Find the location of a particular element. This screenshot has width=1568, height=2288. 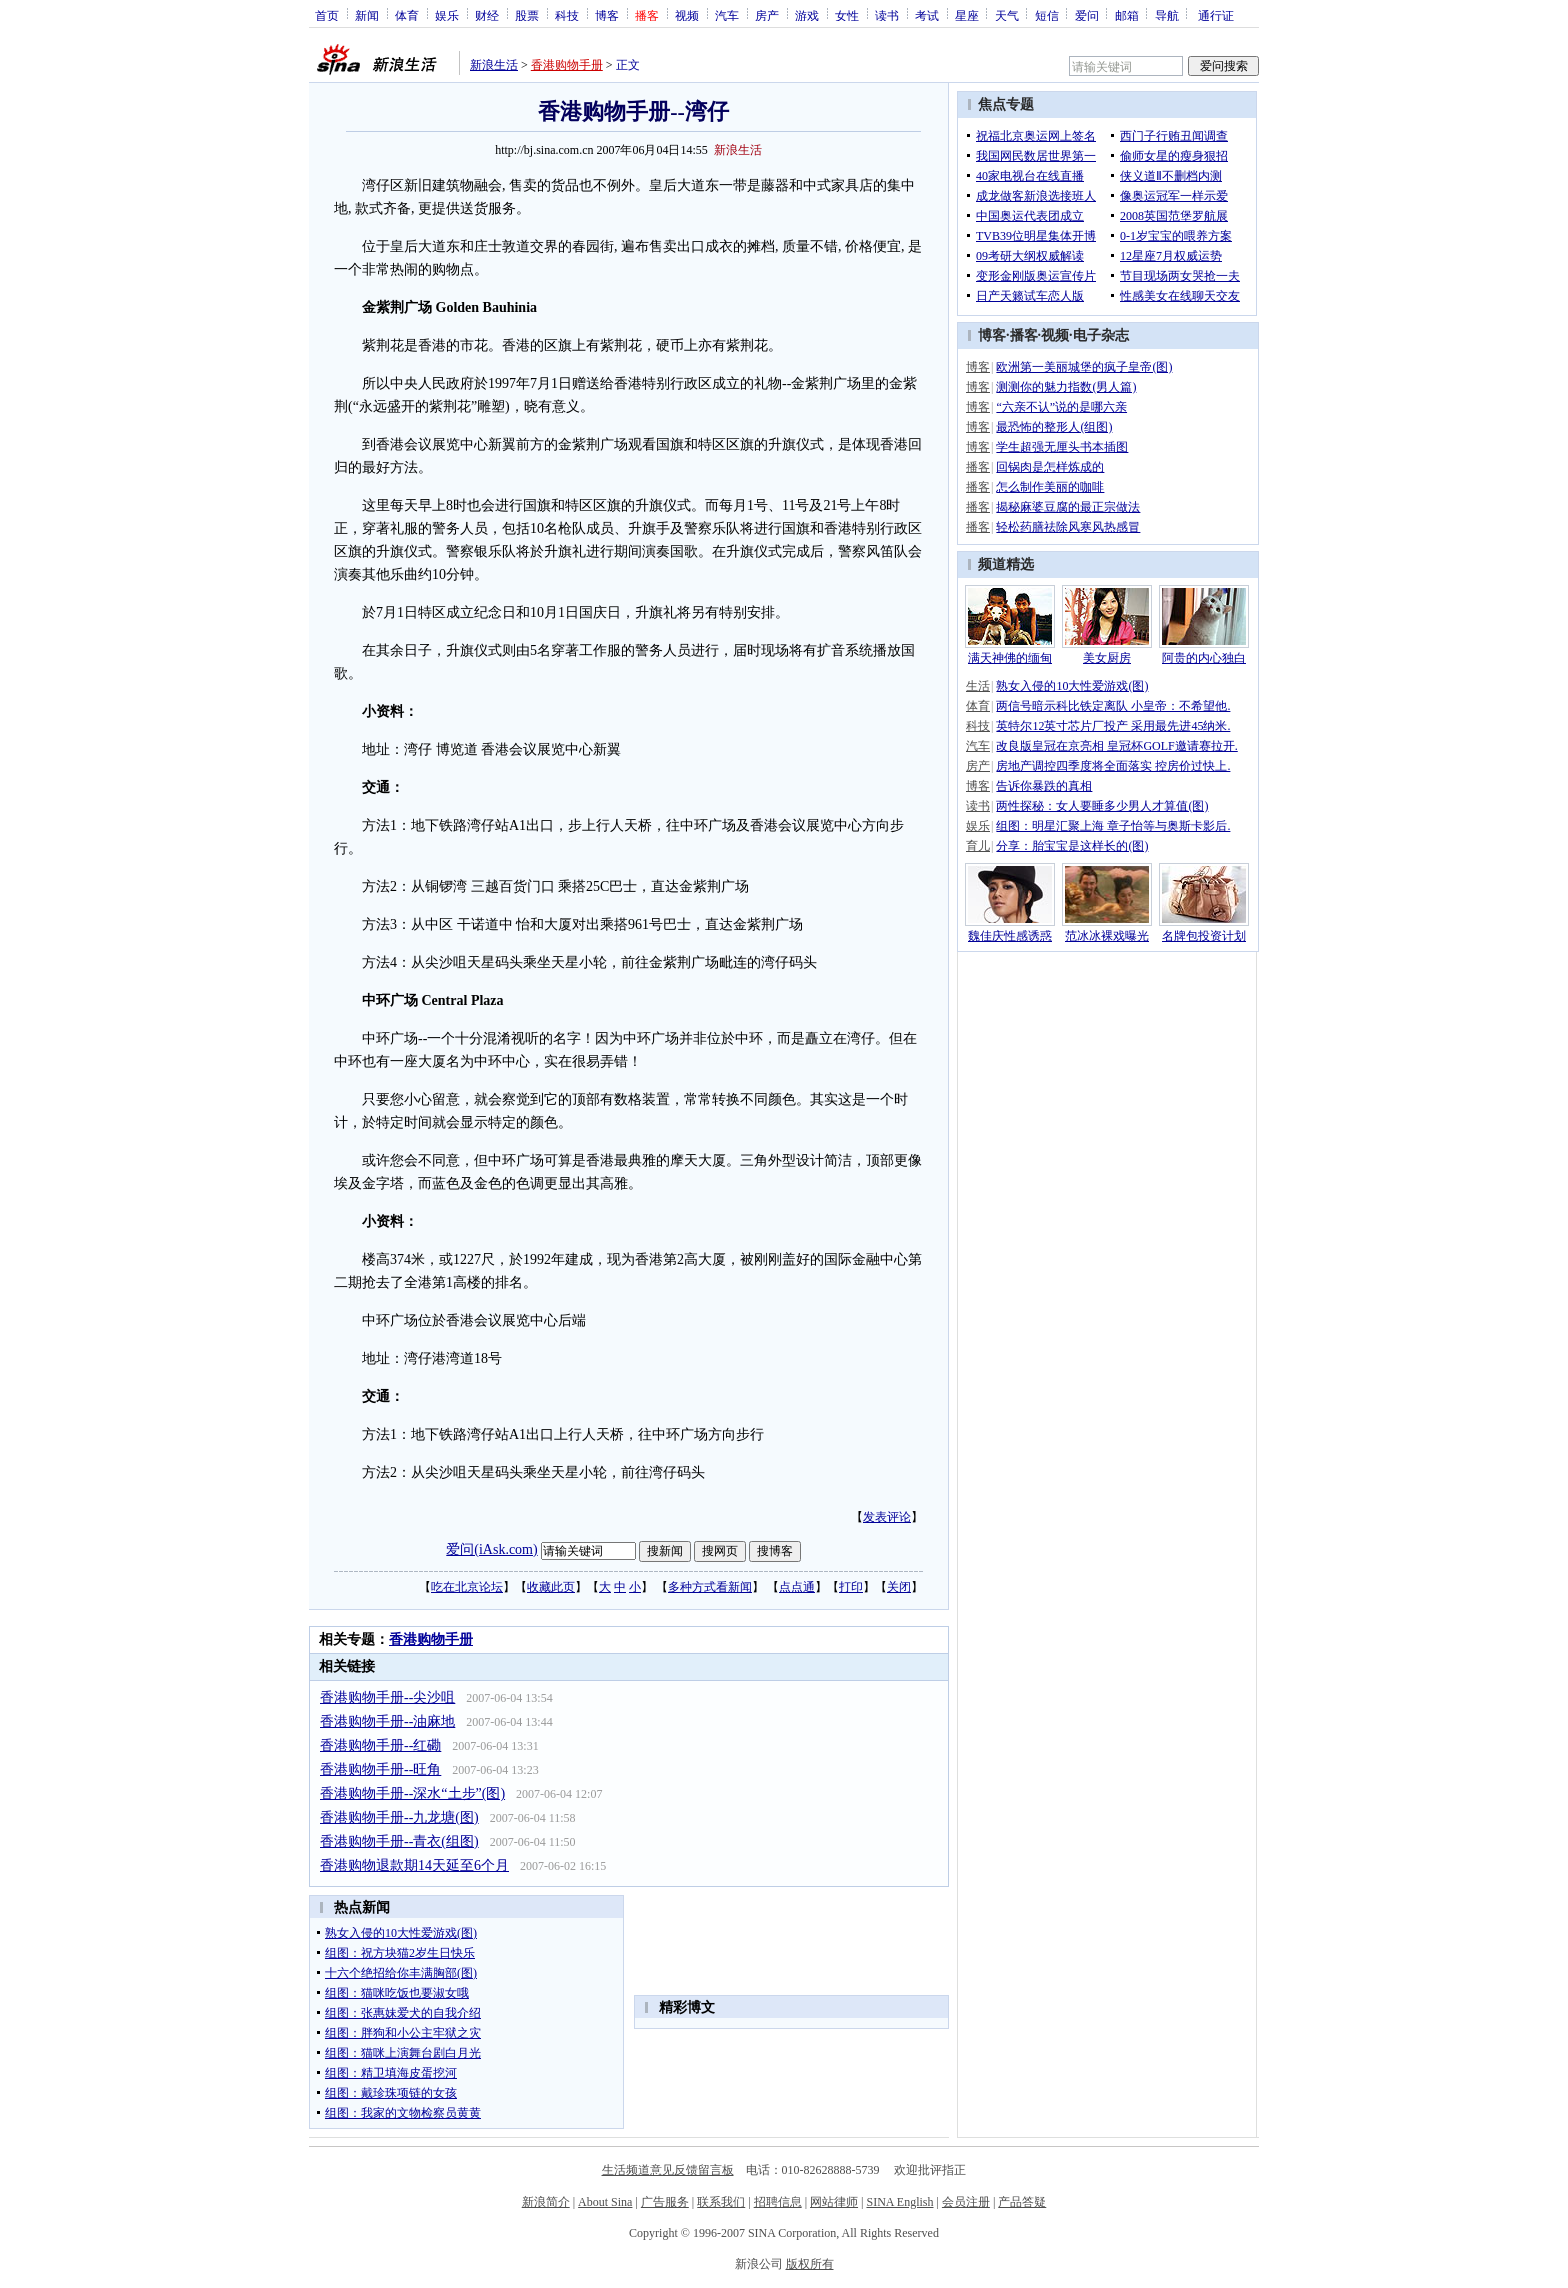

轻松药膳祛除风寒风热感冒 is located at coordinates (1068, 527).